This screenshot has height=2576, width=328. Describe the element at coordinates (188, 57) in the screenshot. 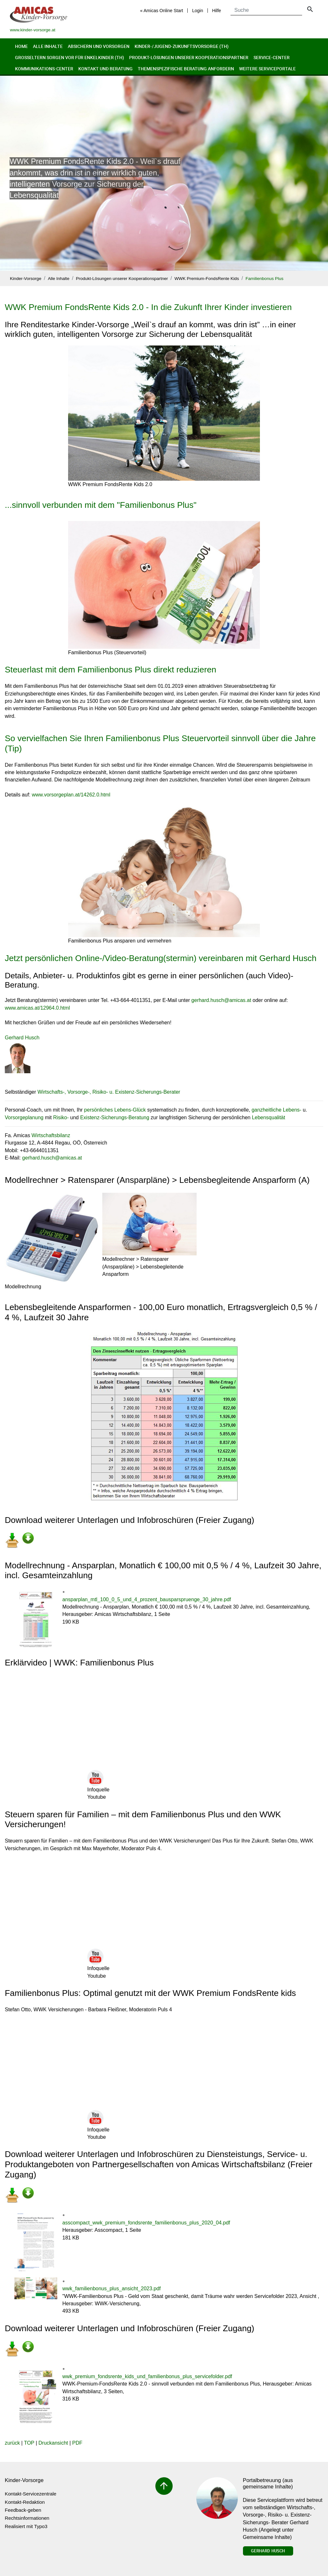

I see `Produkt-Lösungen unserer Kooperationspartner` at that location.